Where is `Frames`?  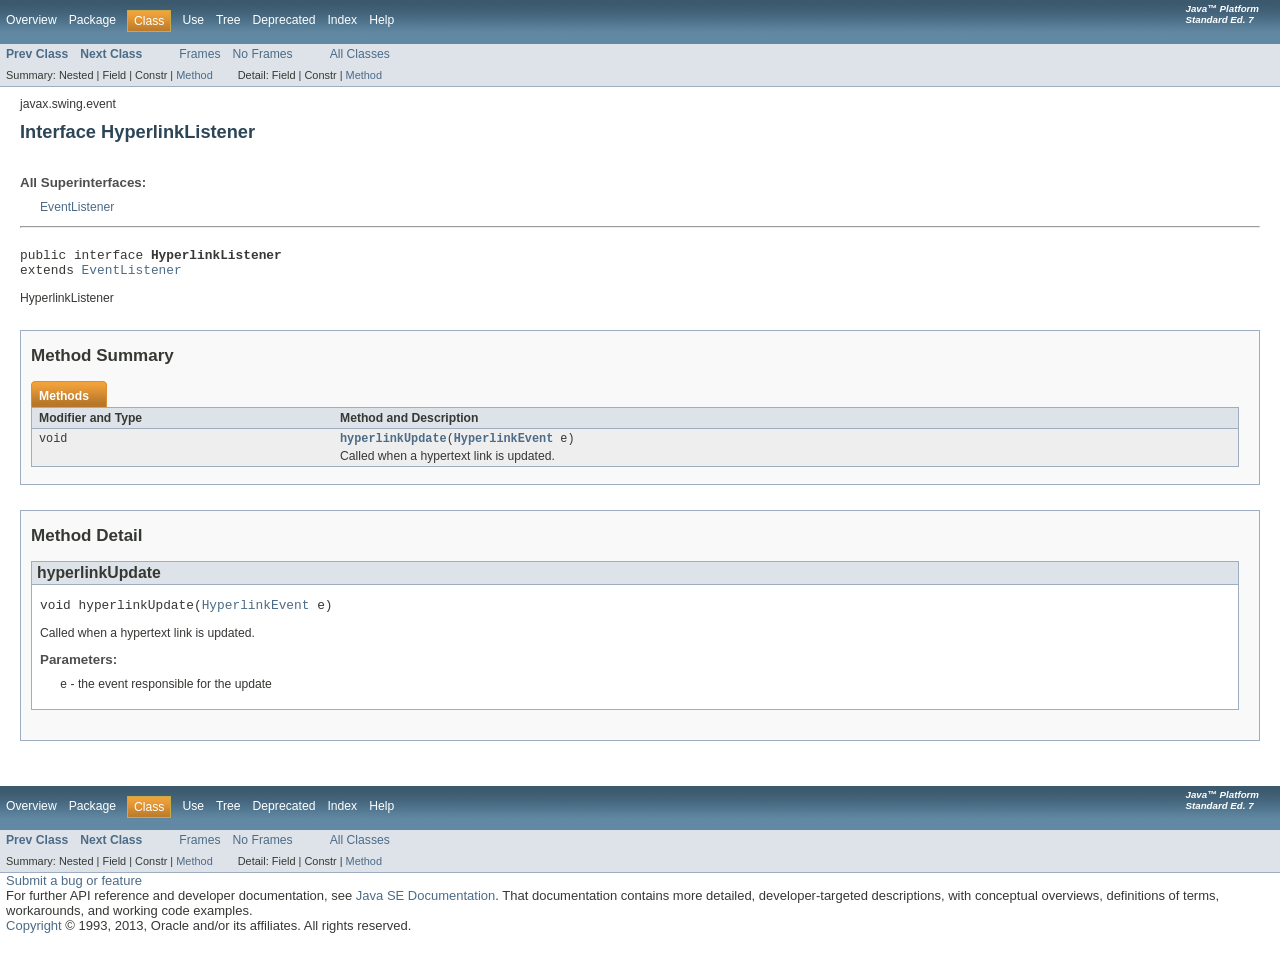
Frames is located at coordinates (199, 54).